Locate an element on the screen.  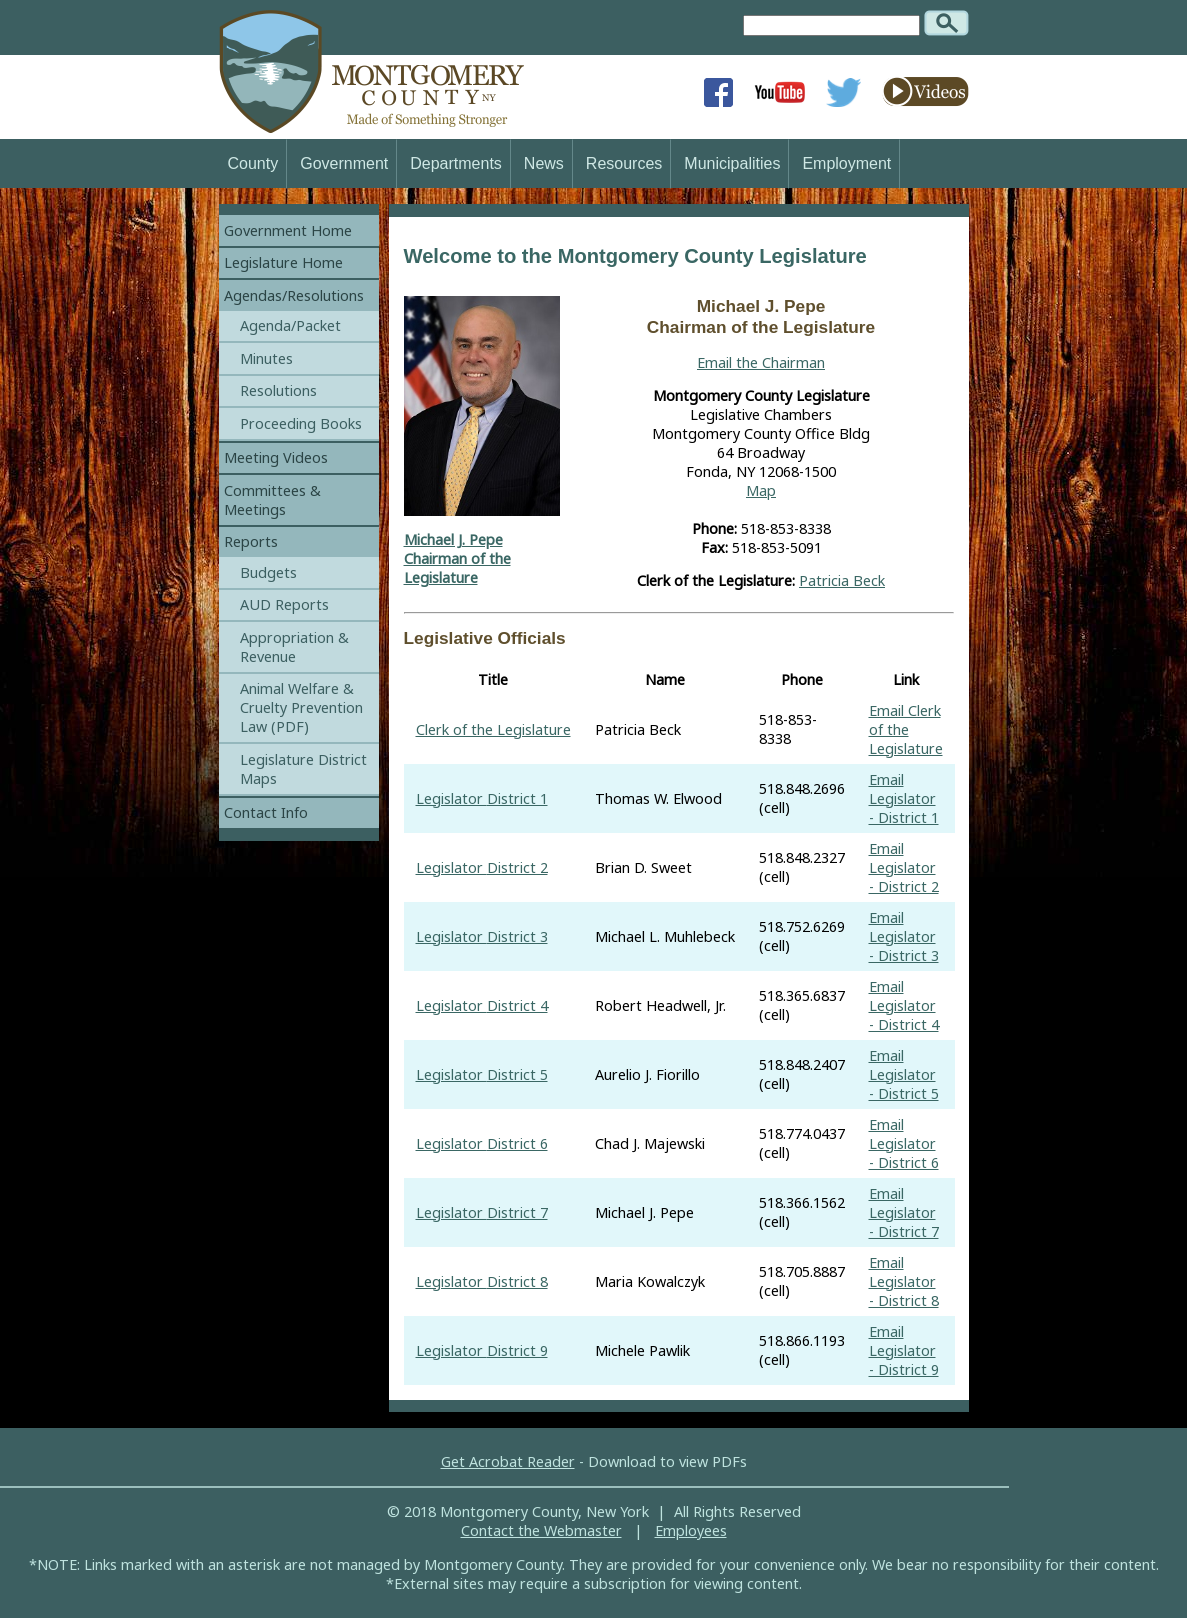
Legislator District 8 is located at coordinates (482, 1281).